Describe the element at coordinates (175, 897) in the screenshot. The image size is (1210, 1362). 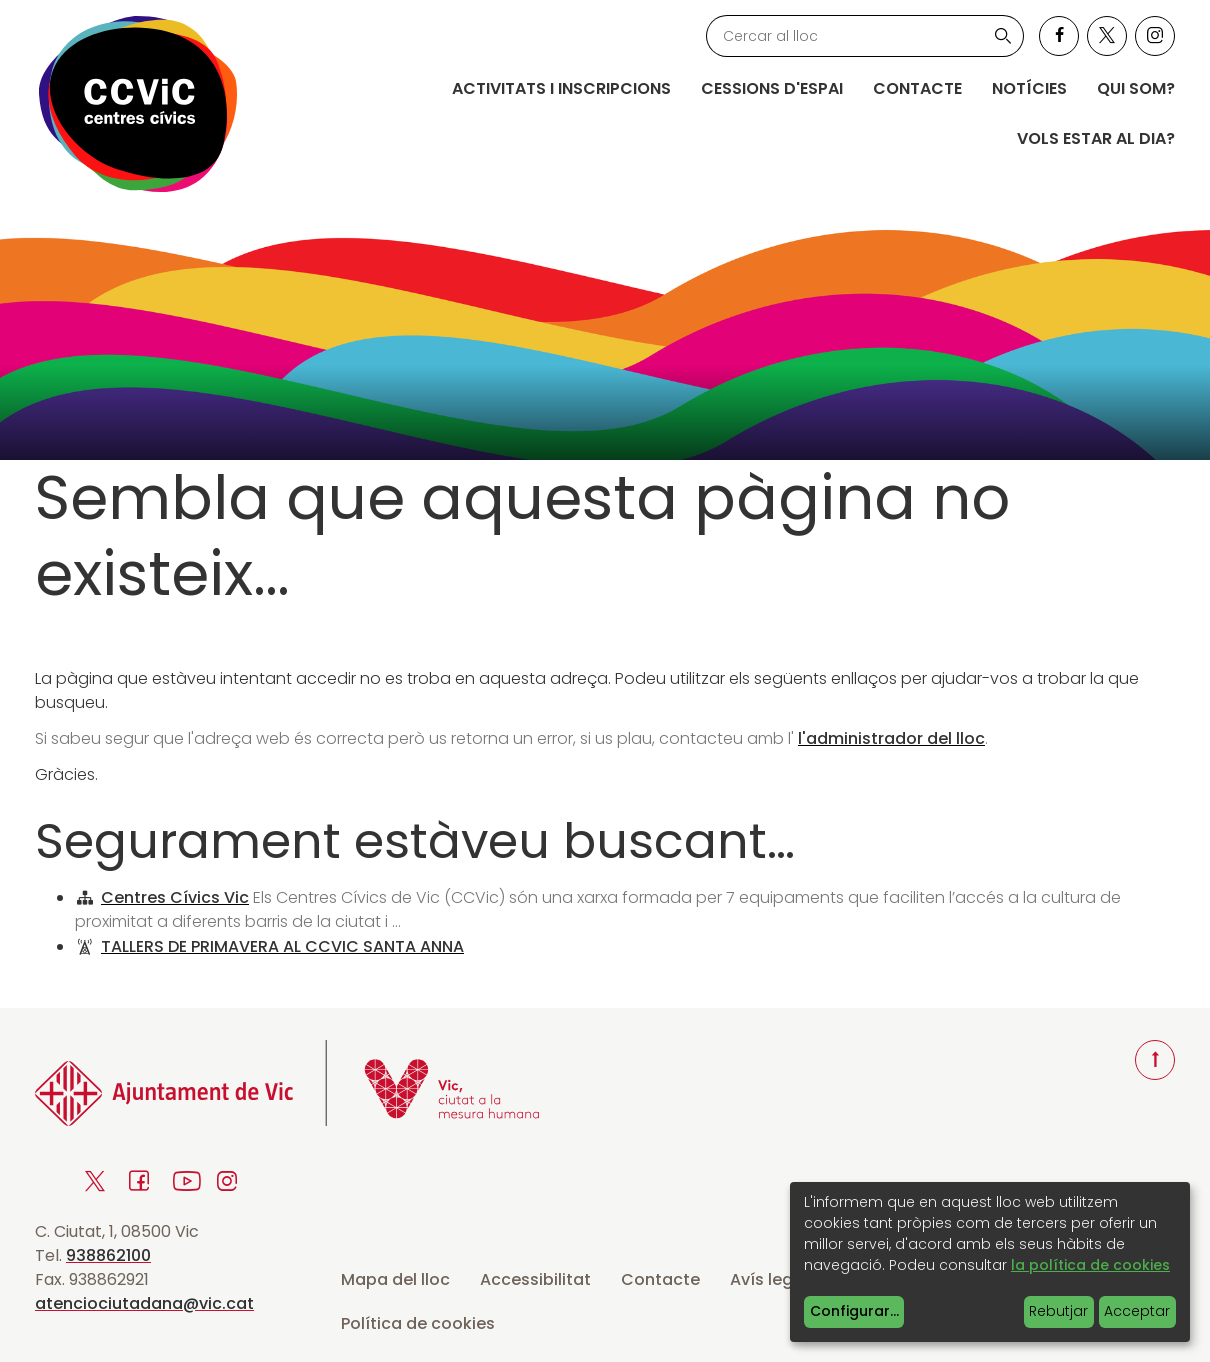
I see `Centres Cívics Vic` at that location.